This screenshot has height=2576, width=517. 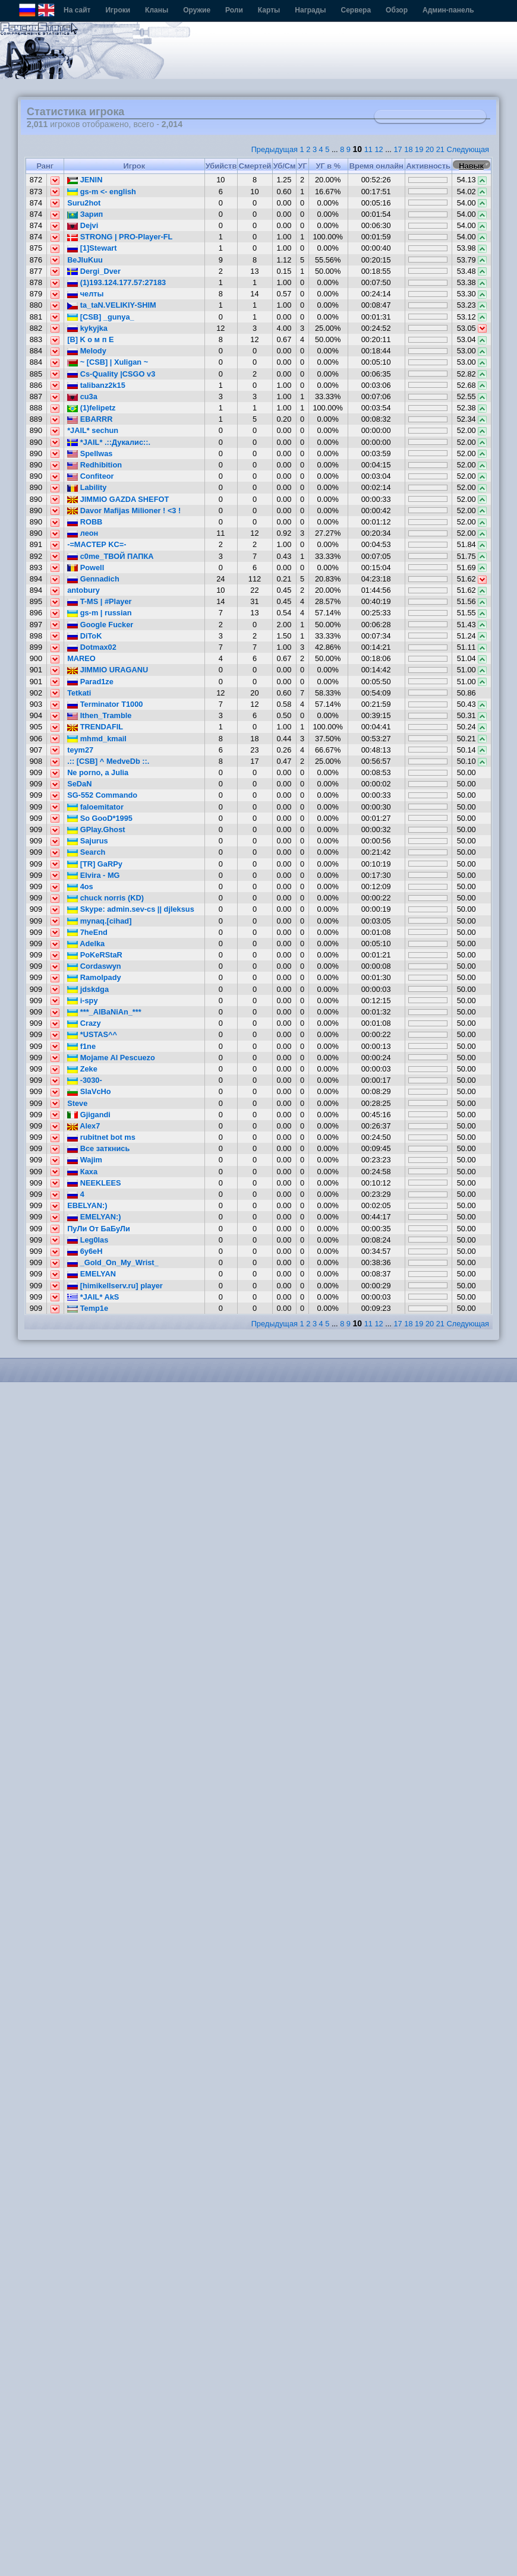 I want to click on Награды, so click(x=310, y=10).